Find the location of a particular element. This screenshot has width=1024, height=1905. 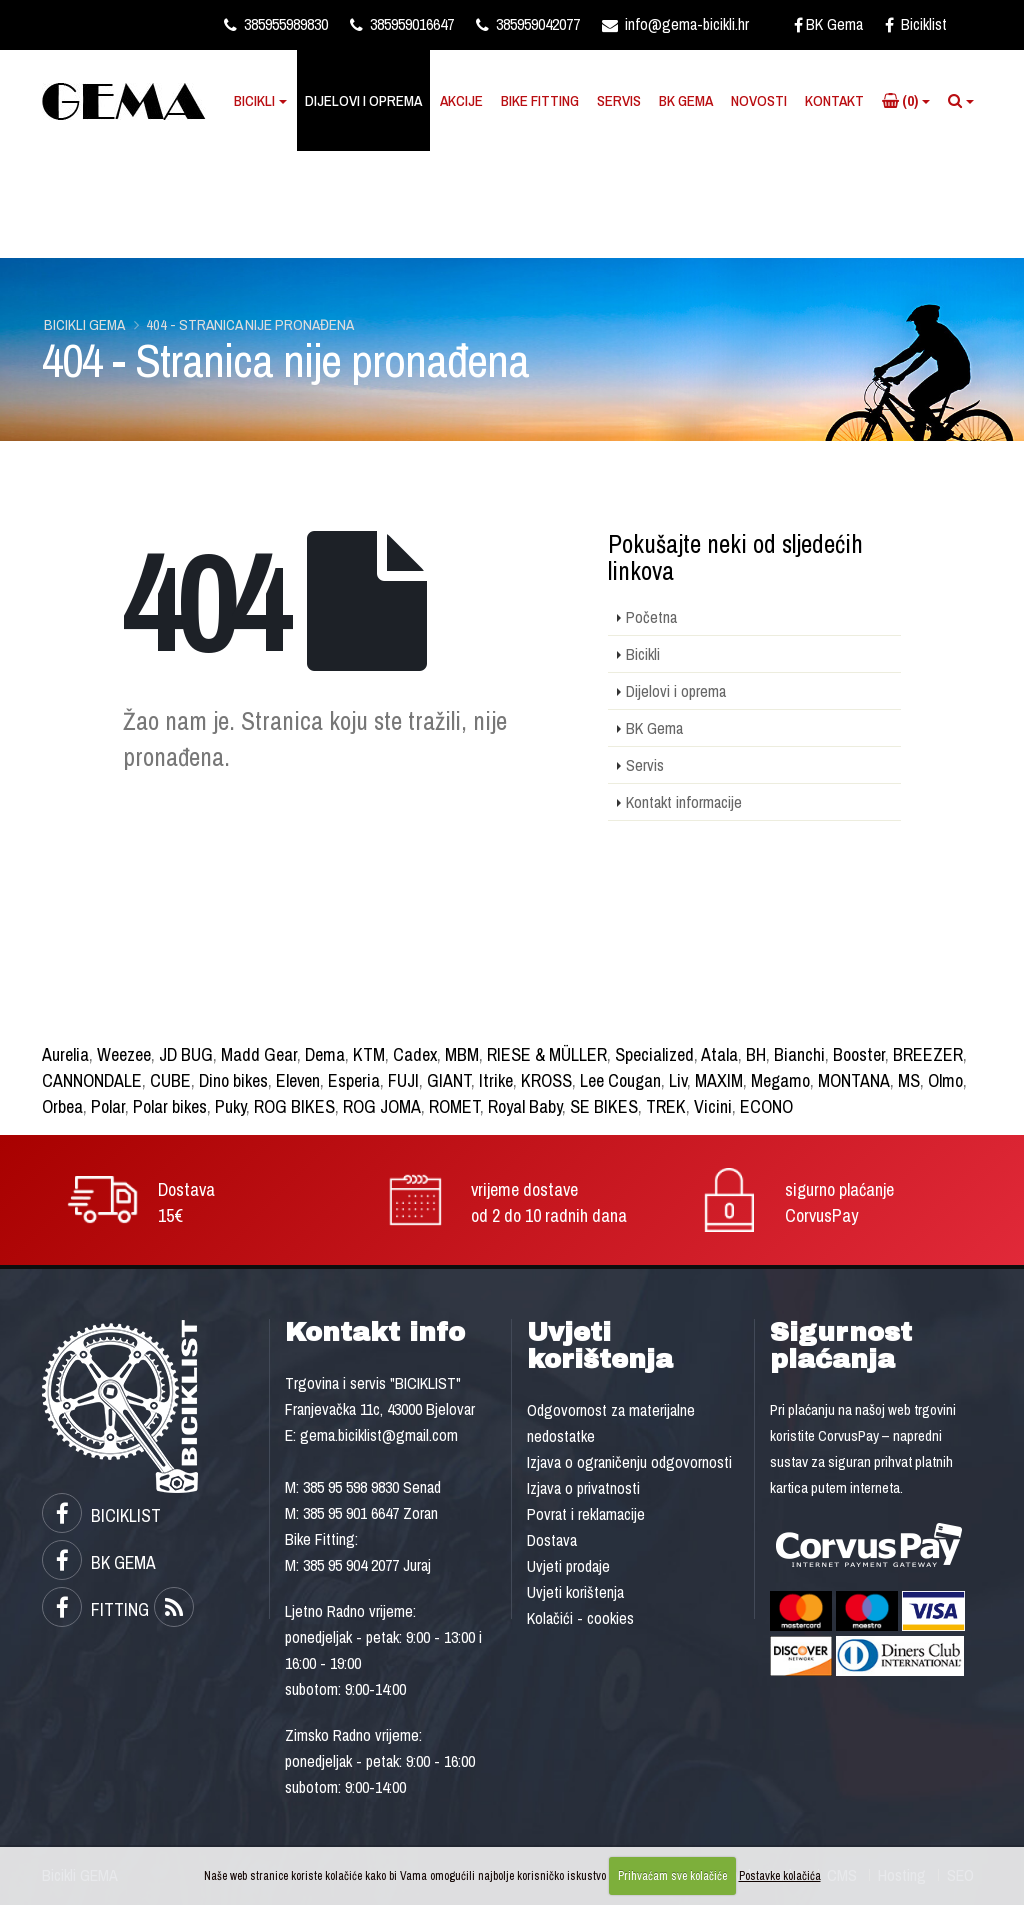

Dijelovi i oprema is located at coordinates (363, 100).